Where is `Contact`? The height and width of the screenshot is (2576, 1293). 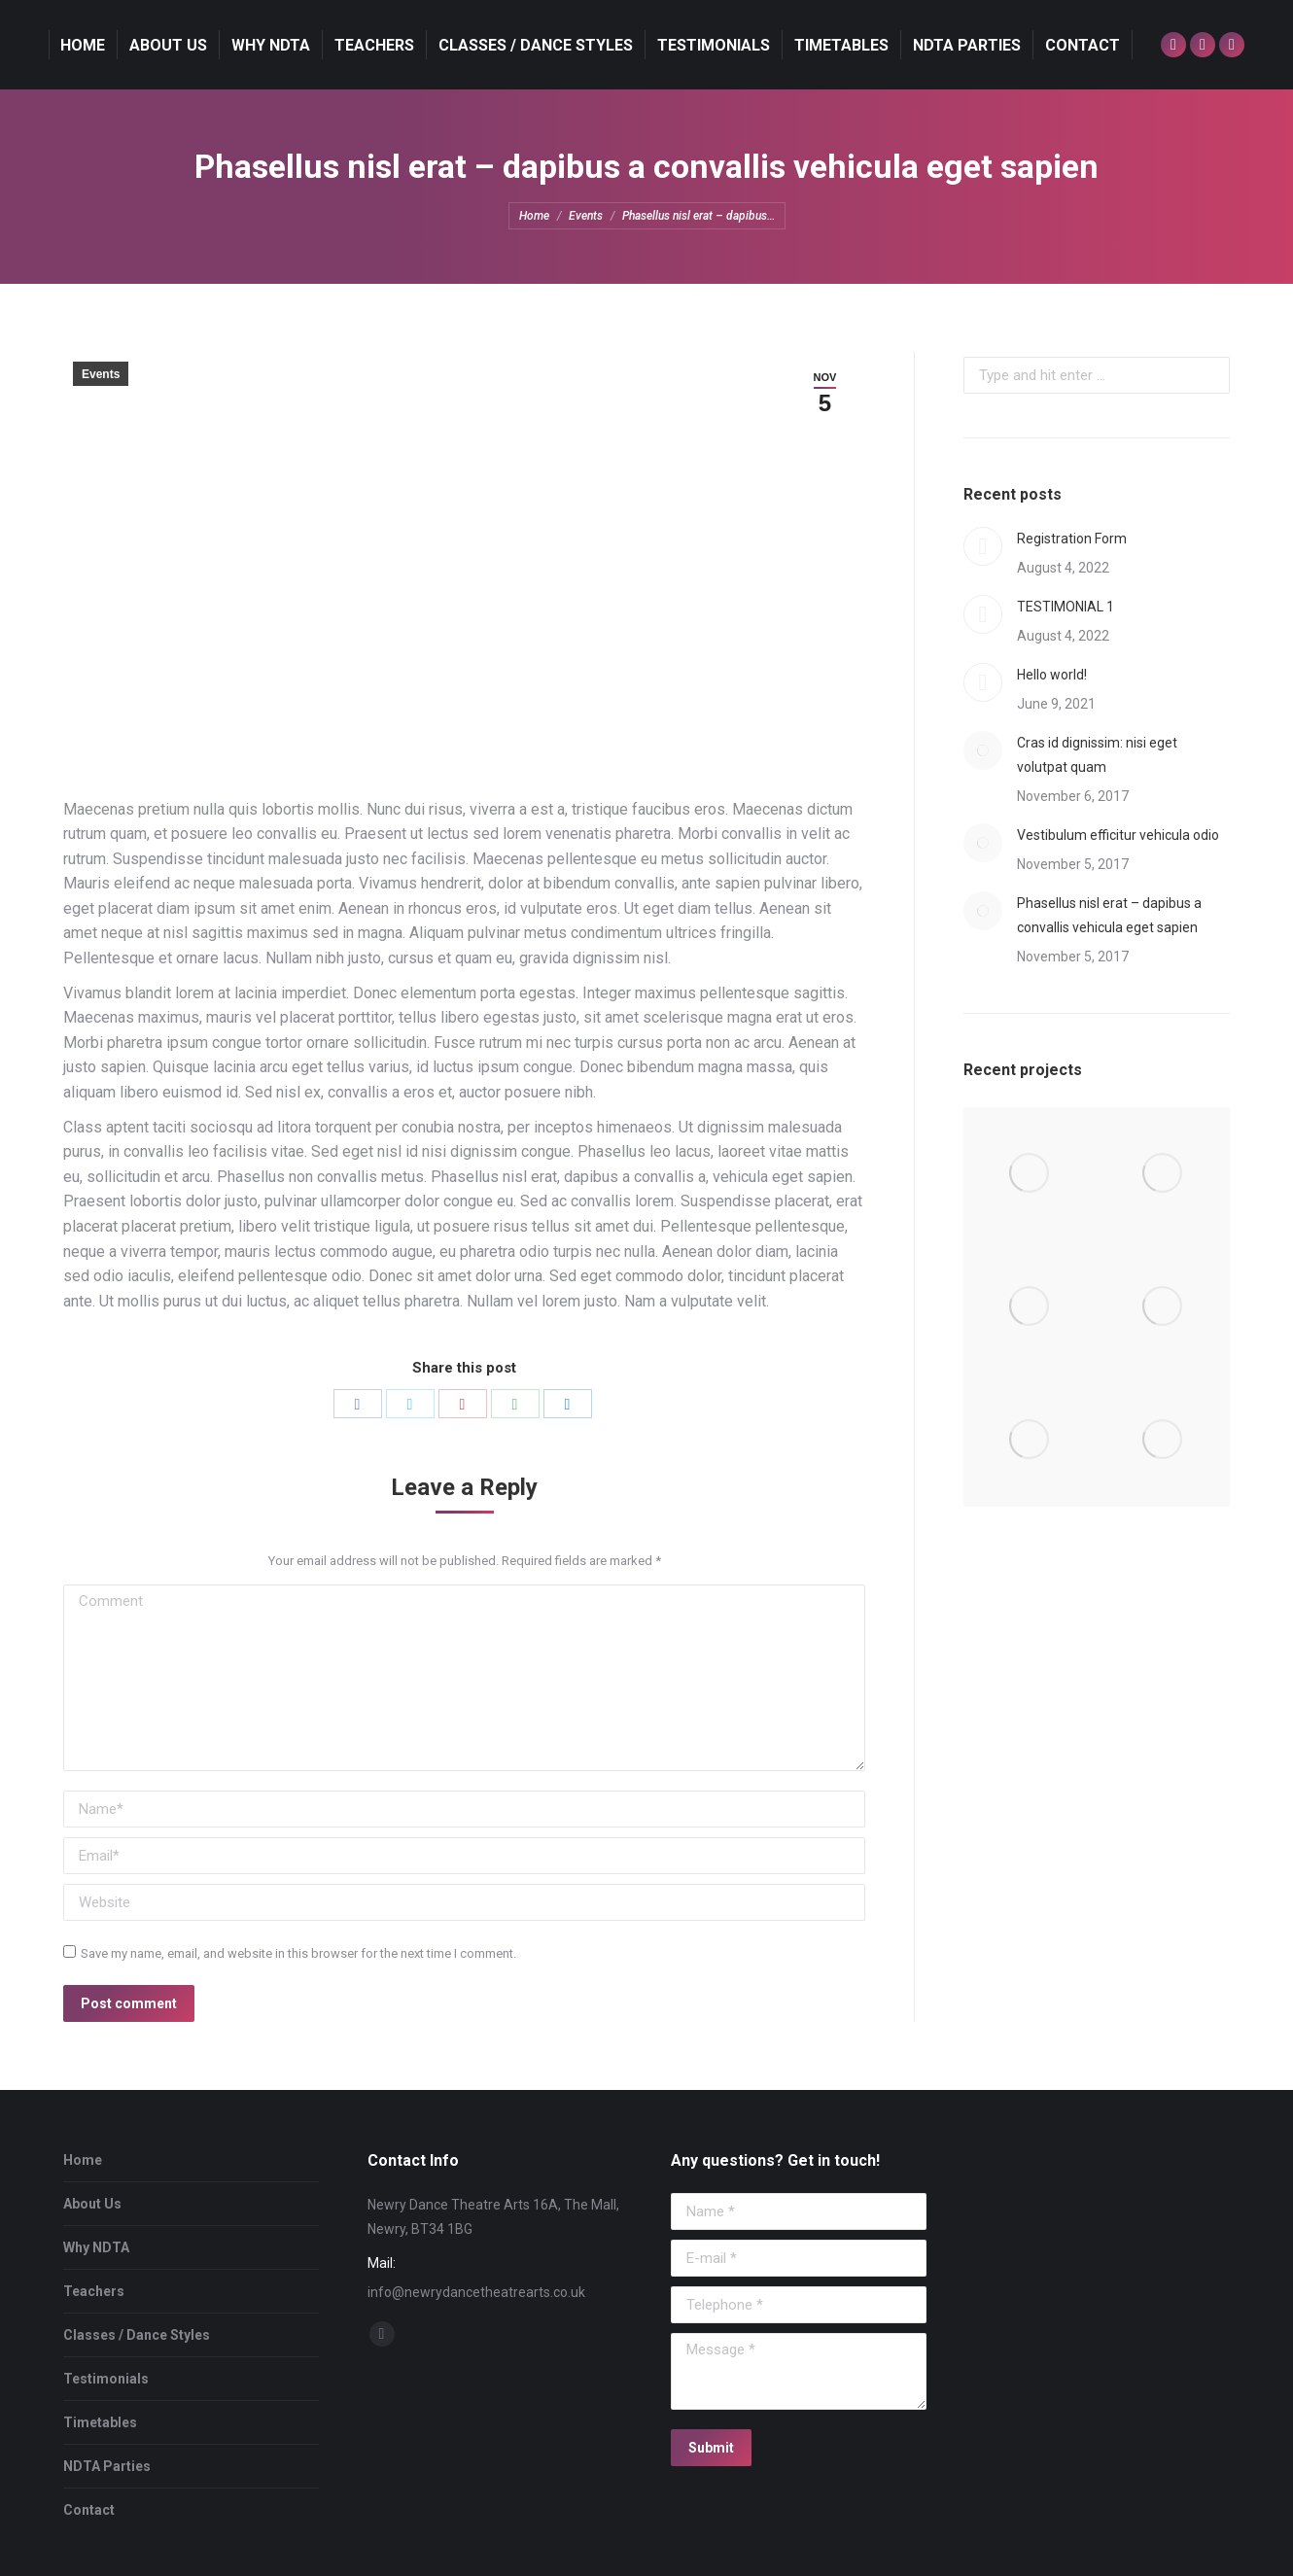
Contact is located at coordinates (89, 2510).